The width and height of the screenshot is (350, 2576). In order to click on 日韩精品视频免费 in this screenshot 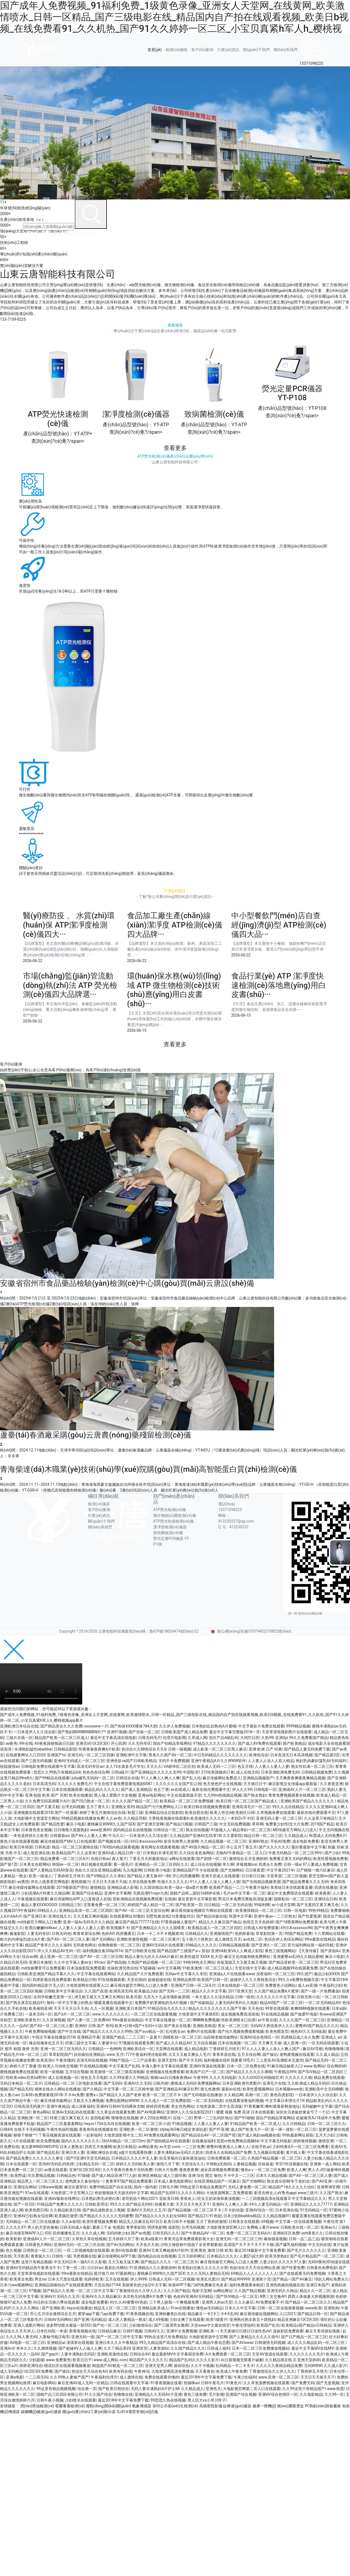, I will do `click(316, 1772)`.